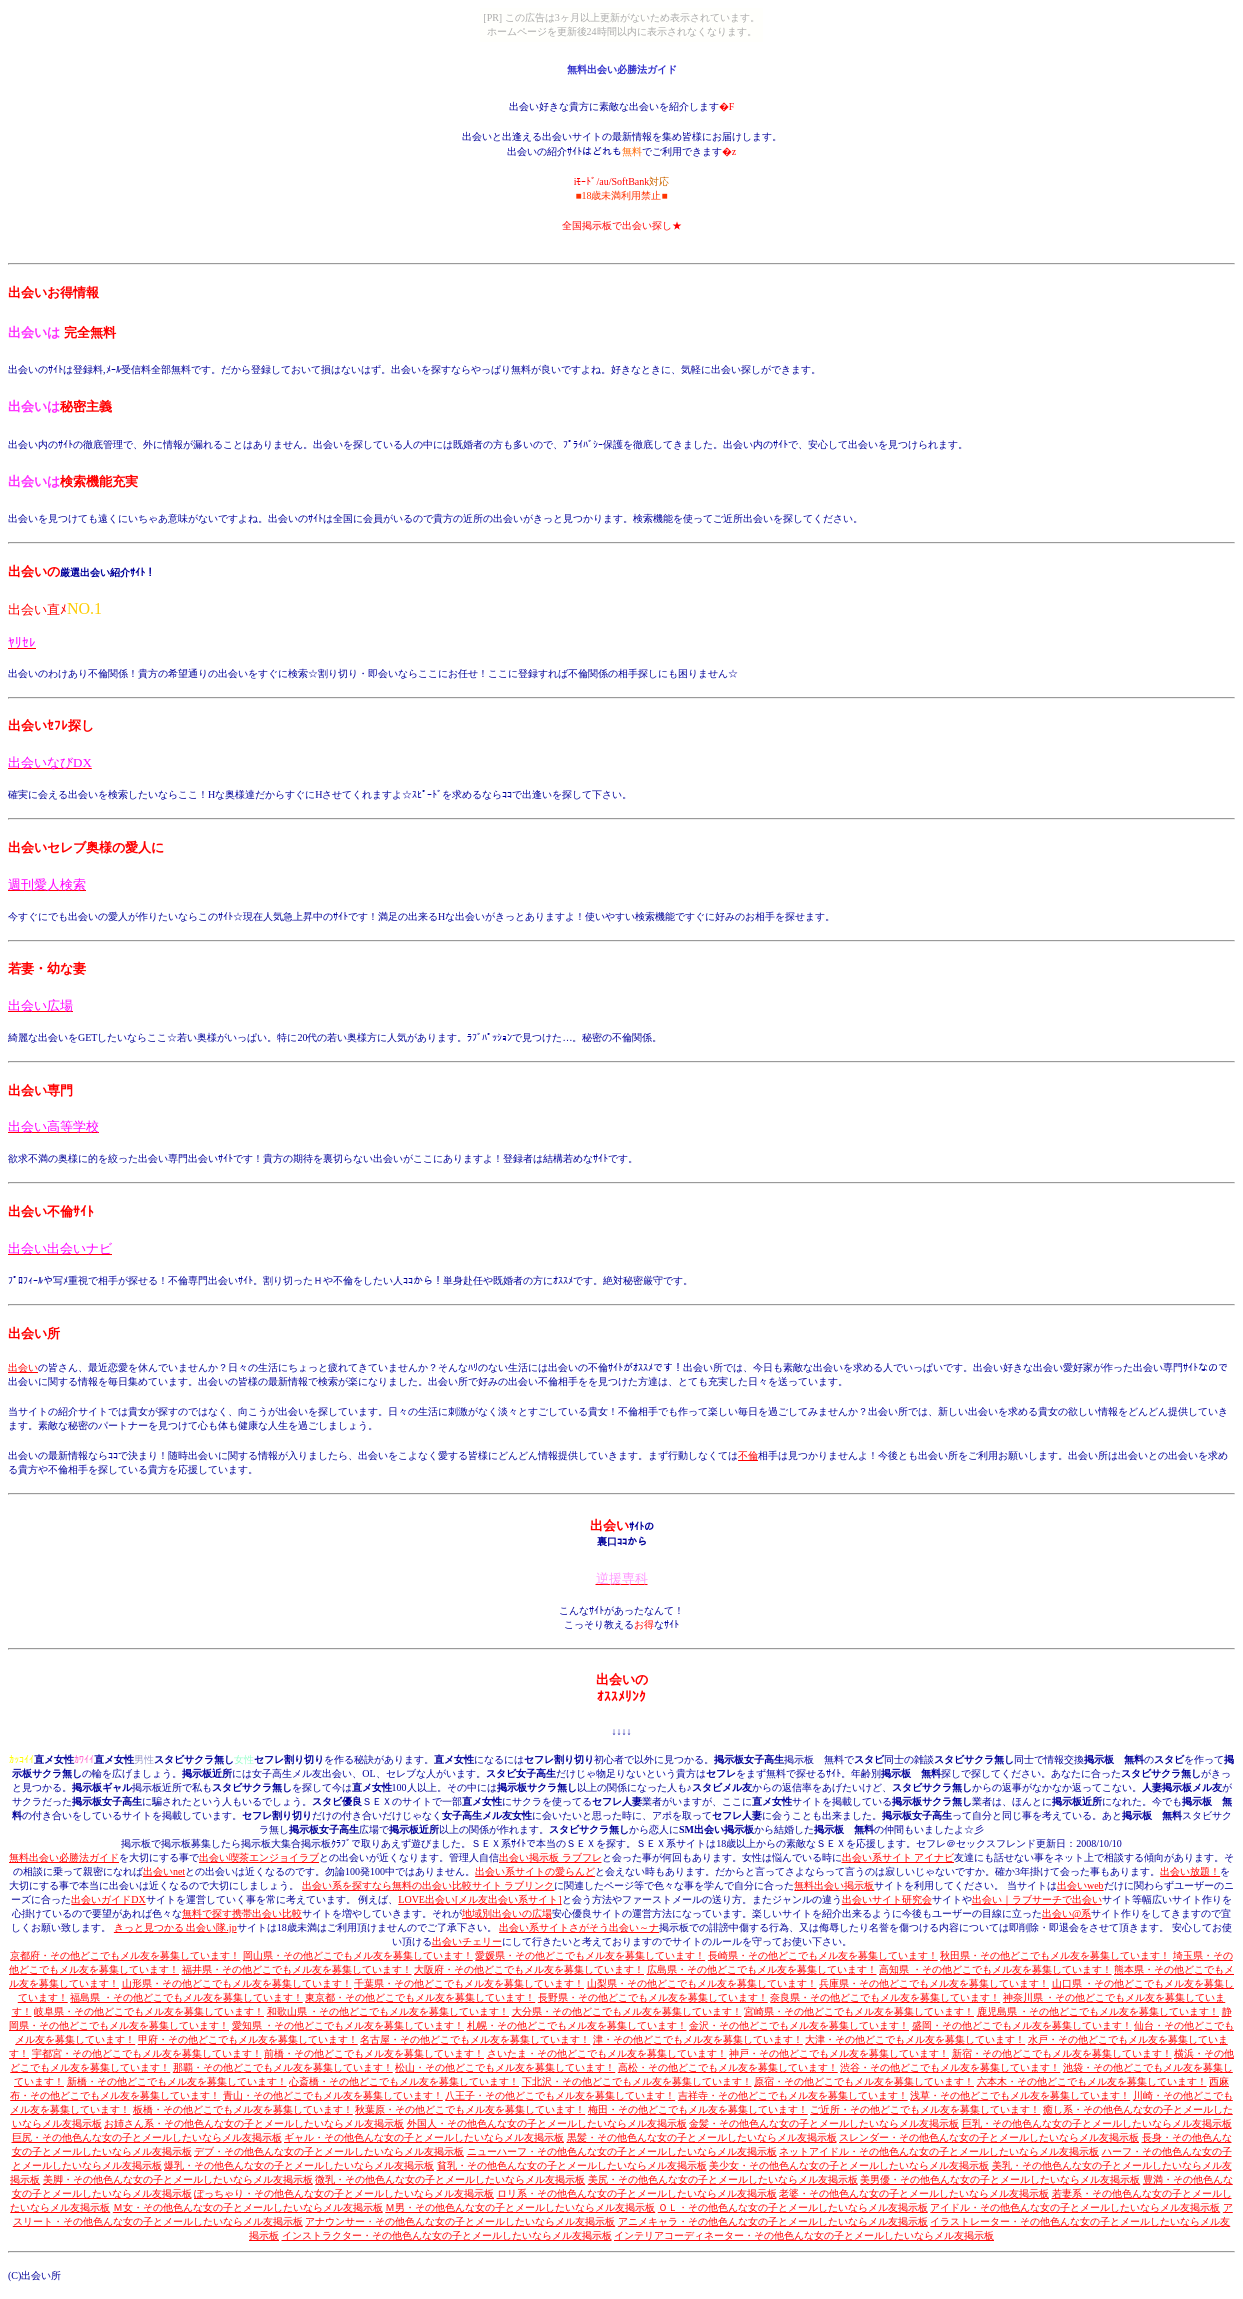  What do you see at coordinates (186, 1997) in the screenshot?
I see `福島県 ・その他どこでもメル友を募集しています！` at bounding box center [186, 1997].